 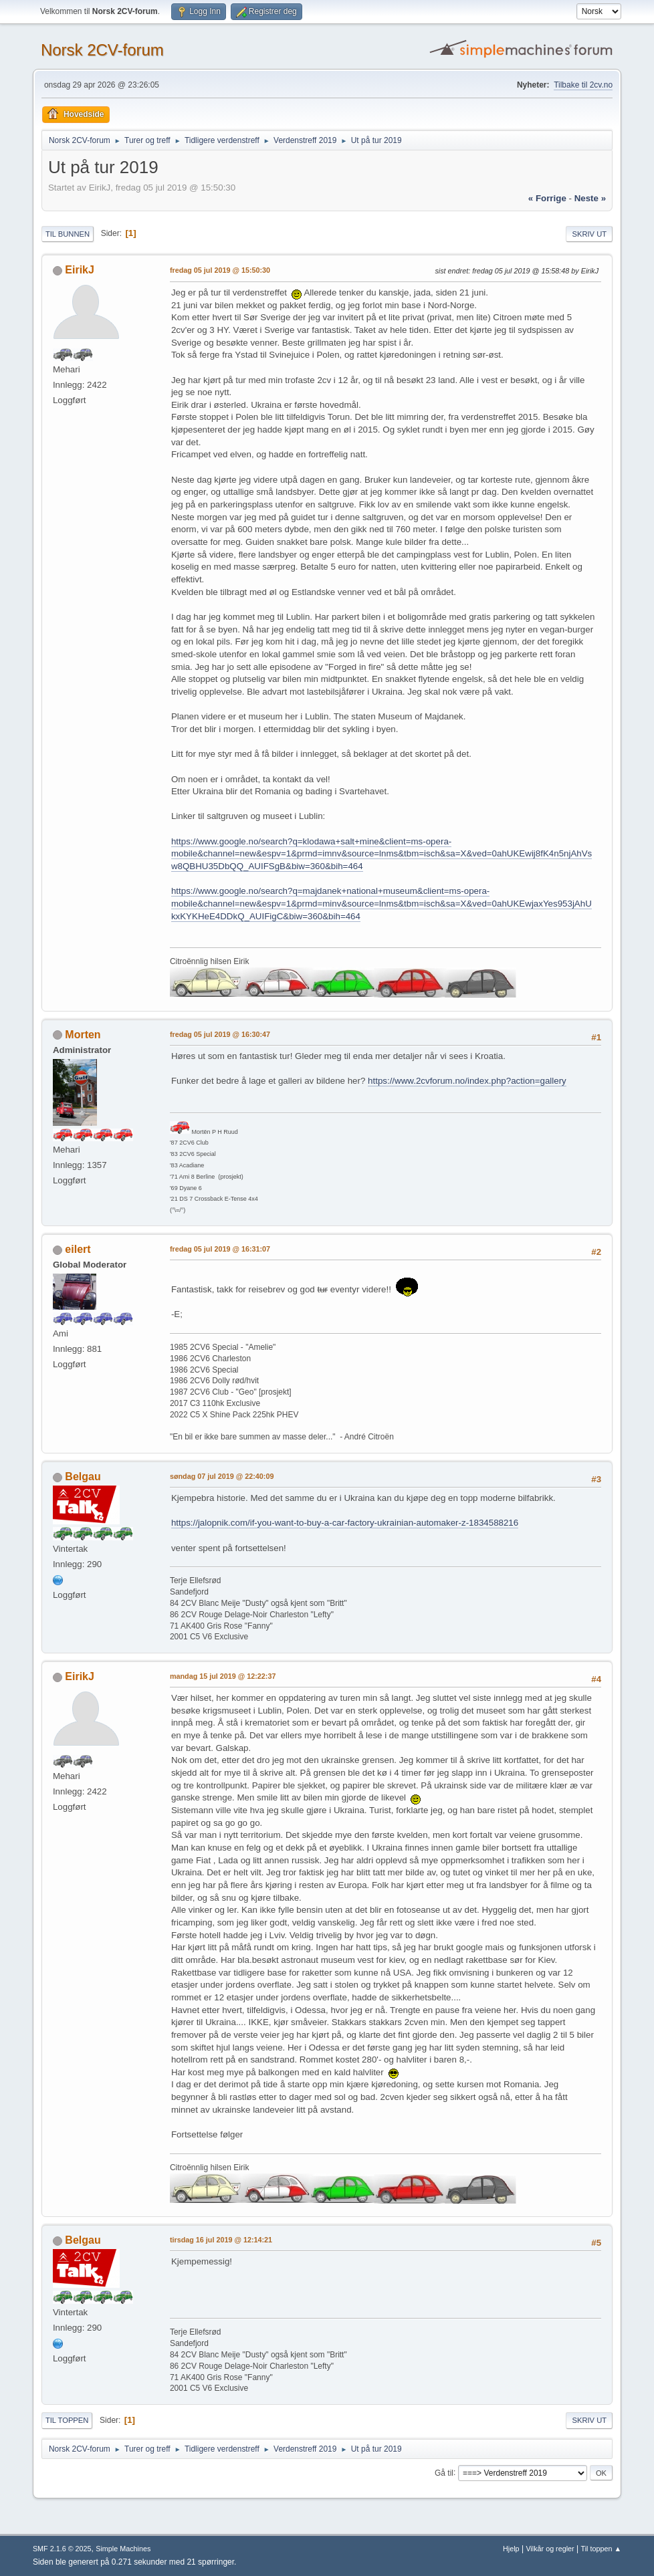 I want to click on Morten, so click(x=82, y=1034).